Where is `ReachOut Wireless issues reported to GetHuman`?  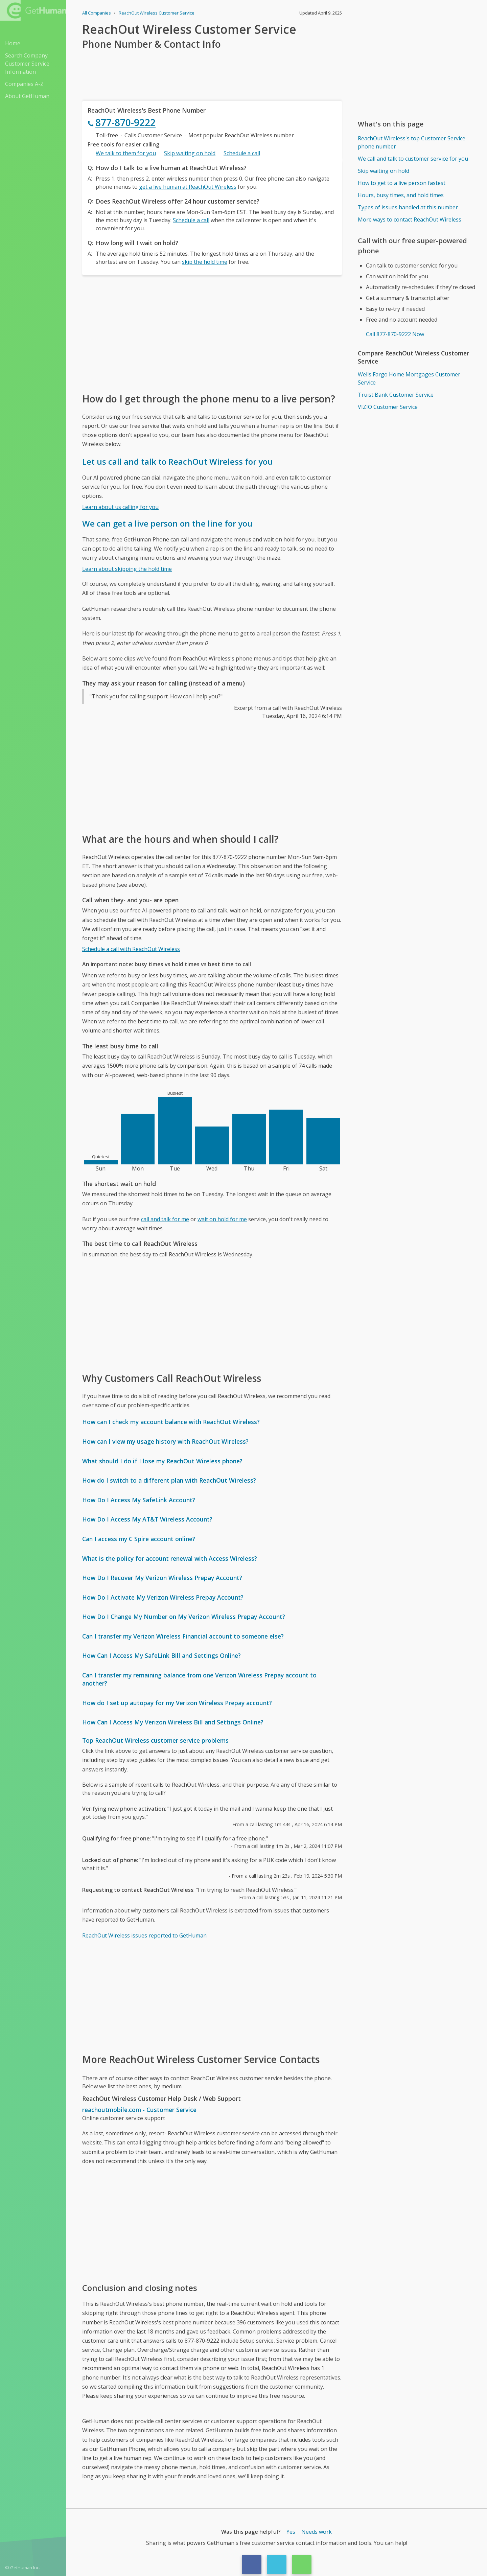
ReachOut Wireless issues reported to GetHuman is located at coordinates (144, 1935).